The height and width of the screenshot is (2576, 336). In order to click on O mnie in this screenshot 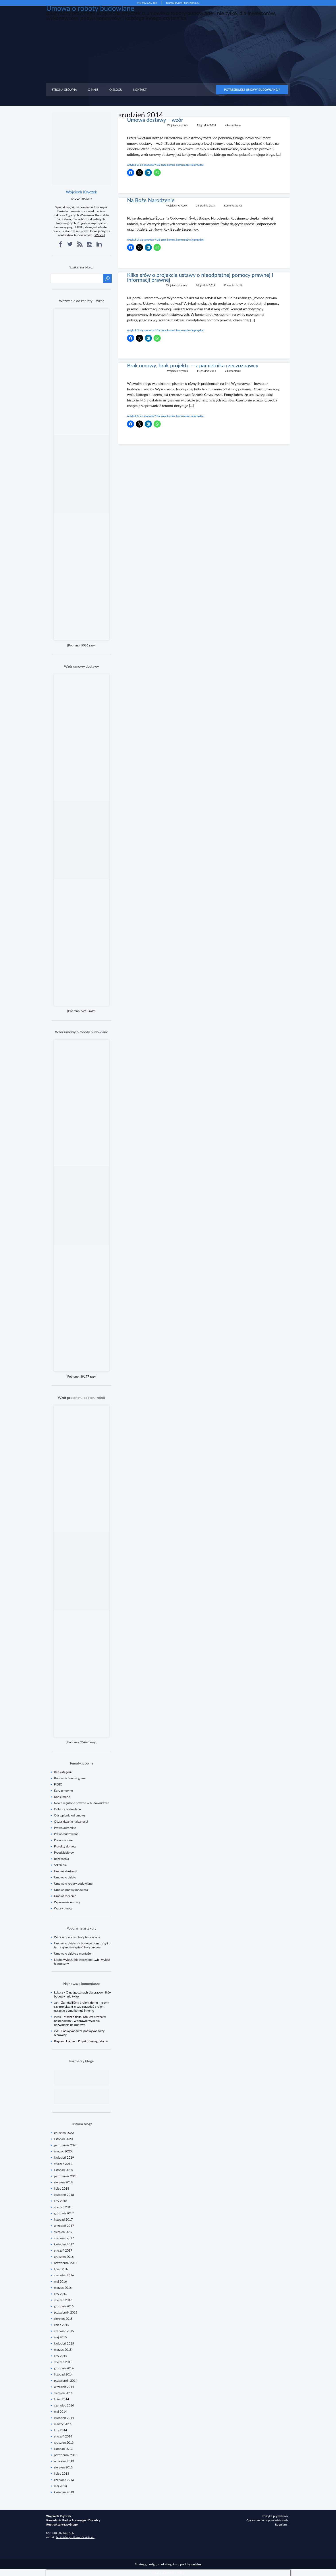, I will do `click(93, 89)`.